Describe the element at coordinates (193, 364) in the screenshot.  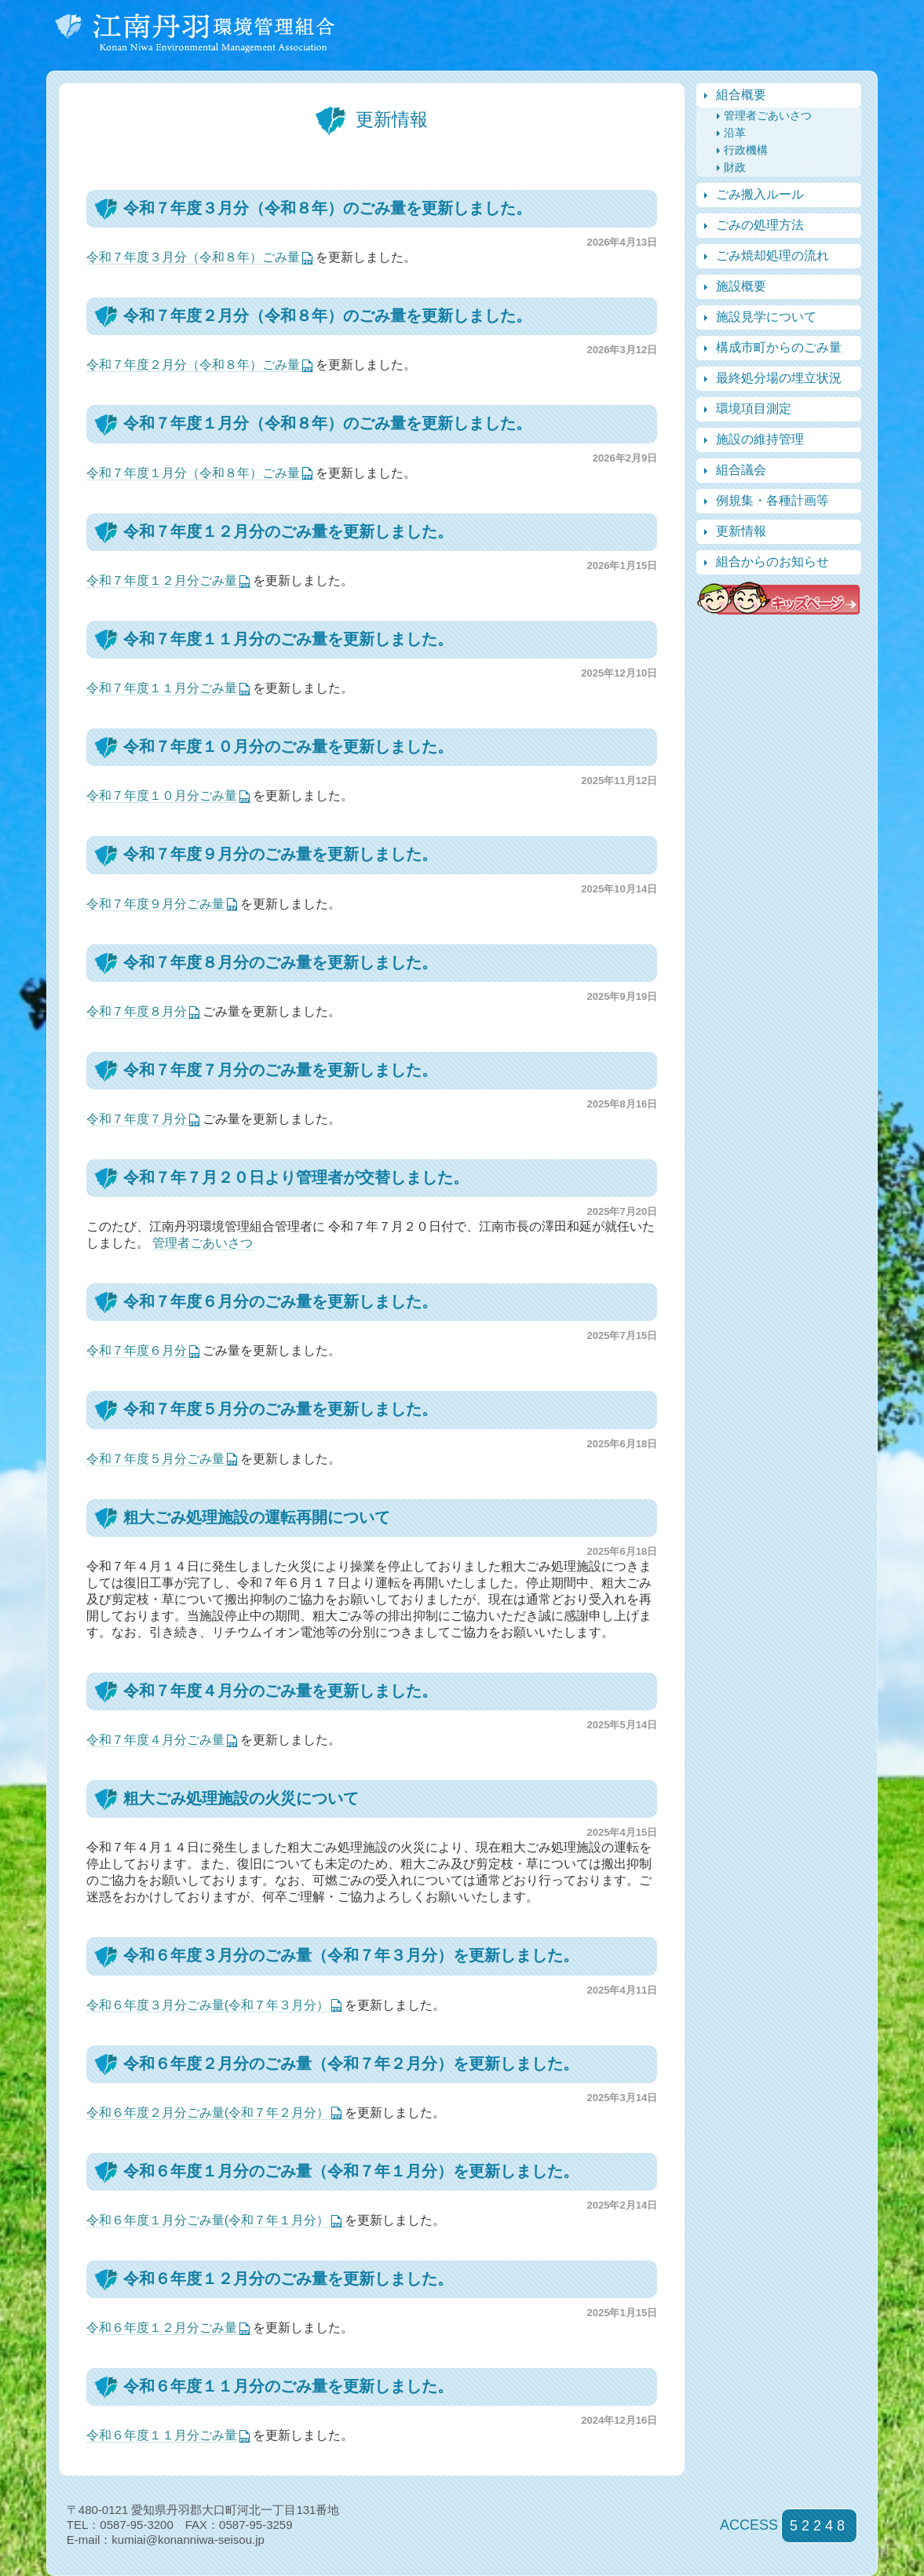
I see `令和７年度２月分（令和８年）ごみ量` at that location.